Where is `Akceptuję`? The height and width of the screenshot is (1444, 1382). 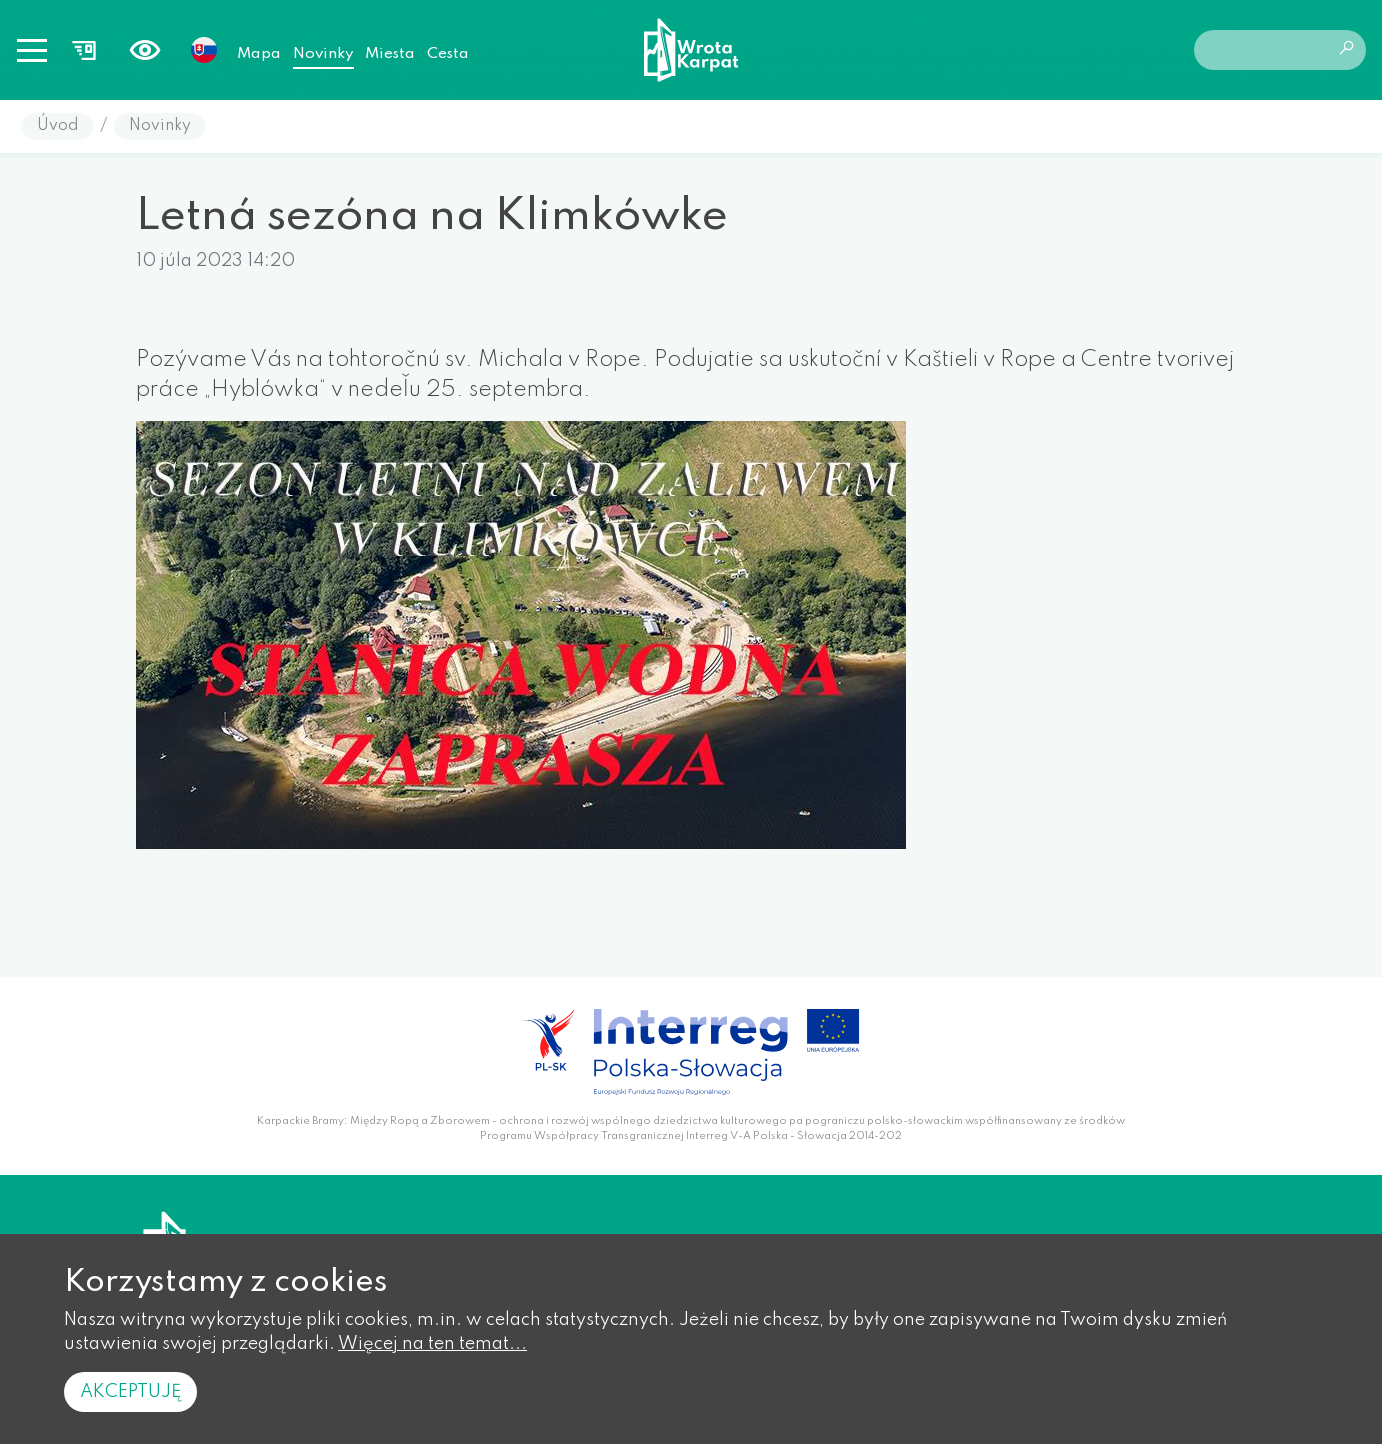
Akceptuję is located at coordinates (130, 1392).